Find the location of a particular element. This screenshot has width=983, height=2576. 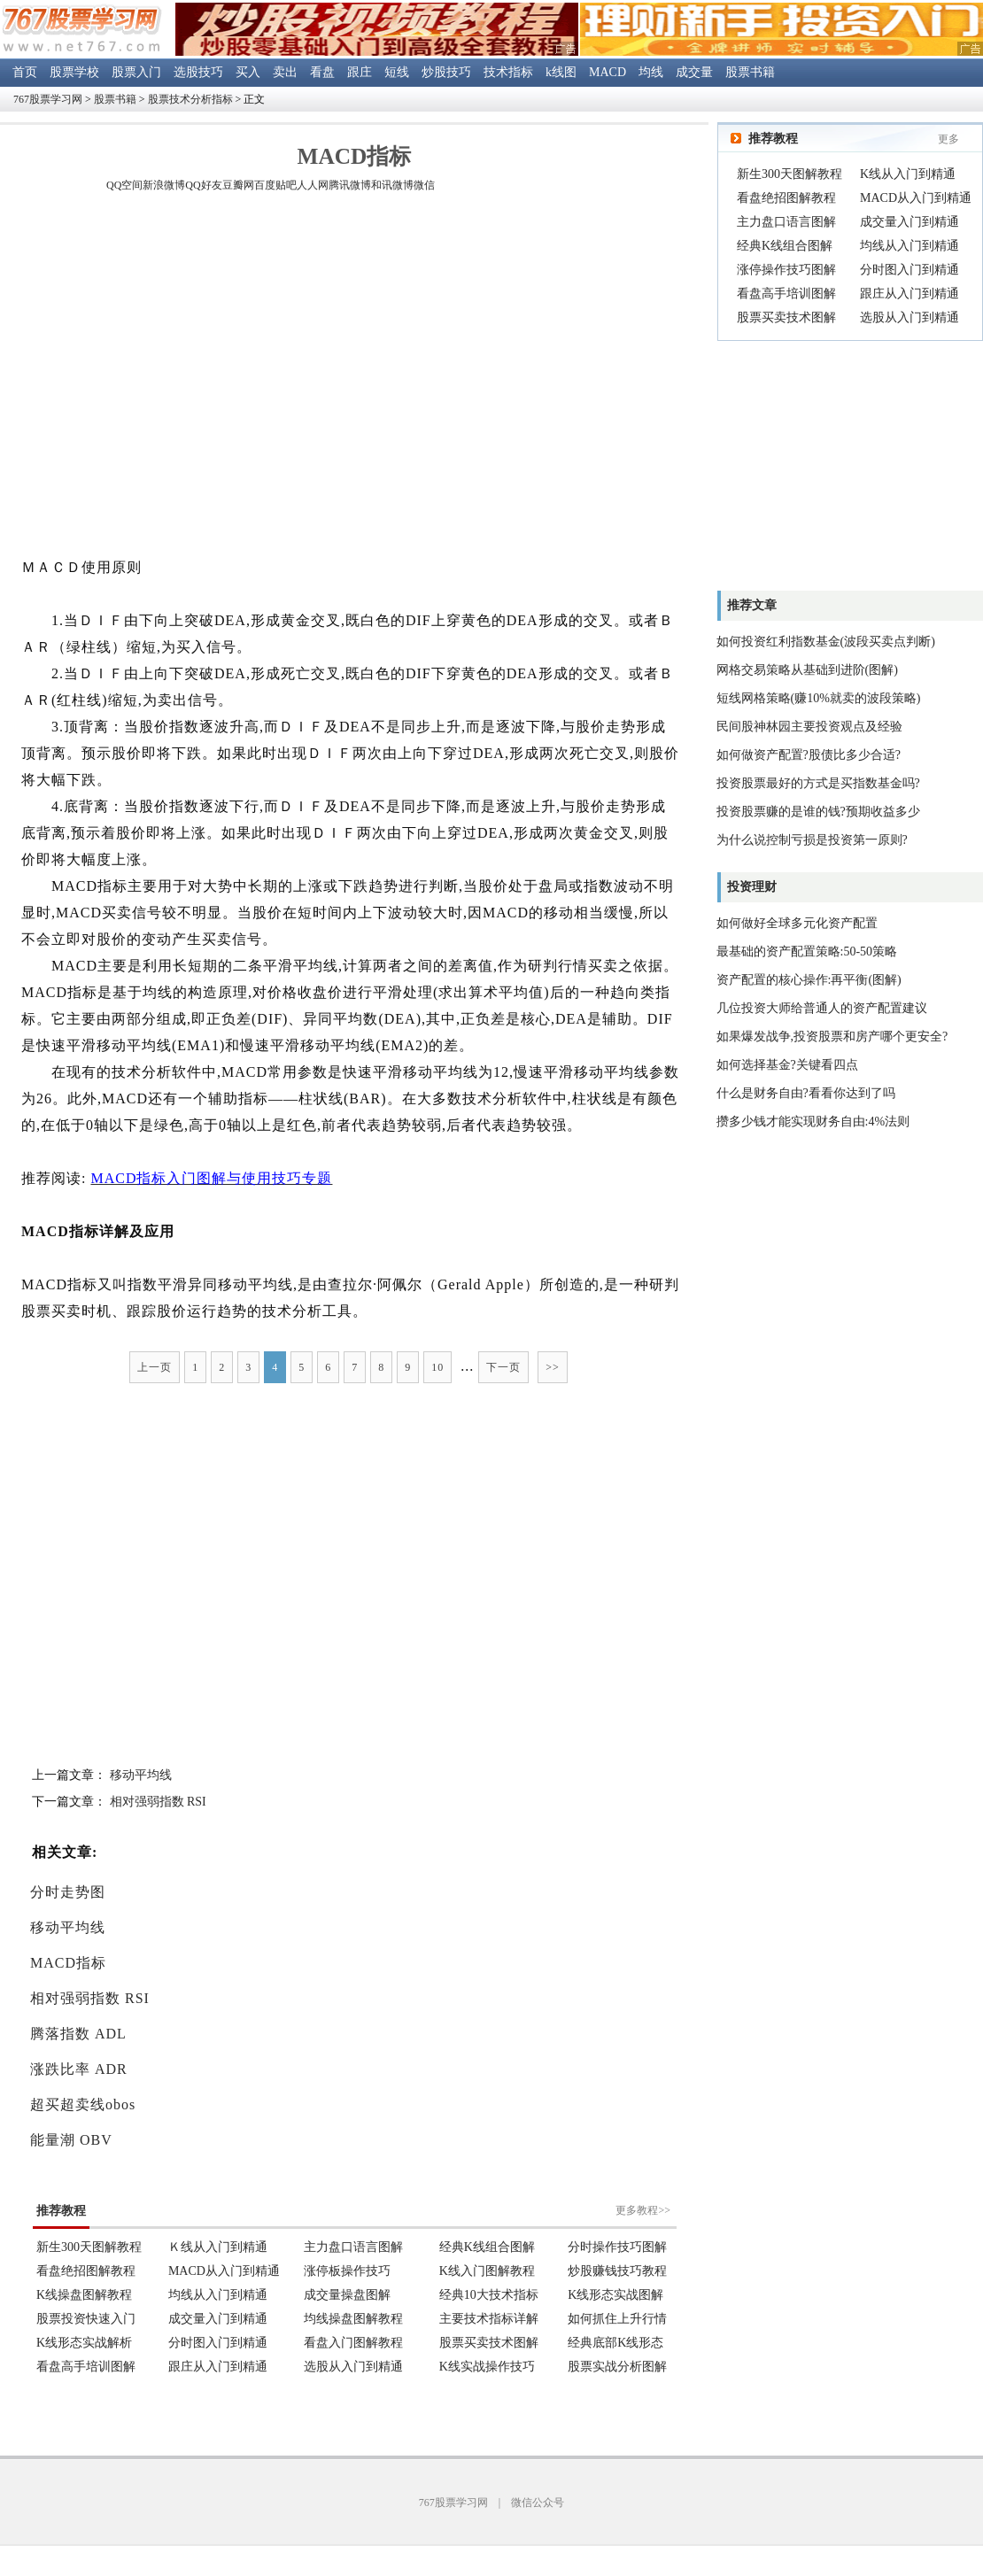

炒股技巧 is located at coordinates (446, 72).